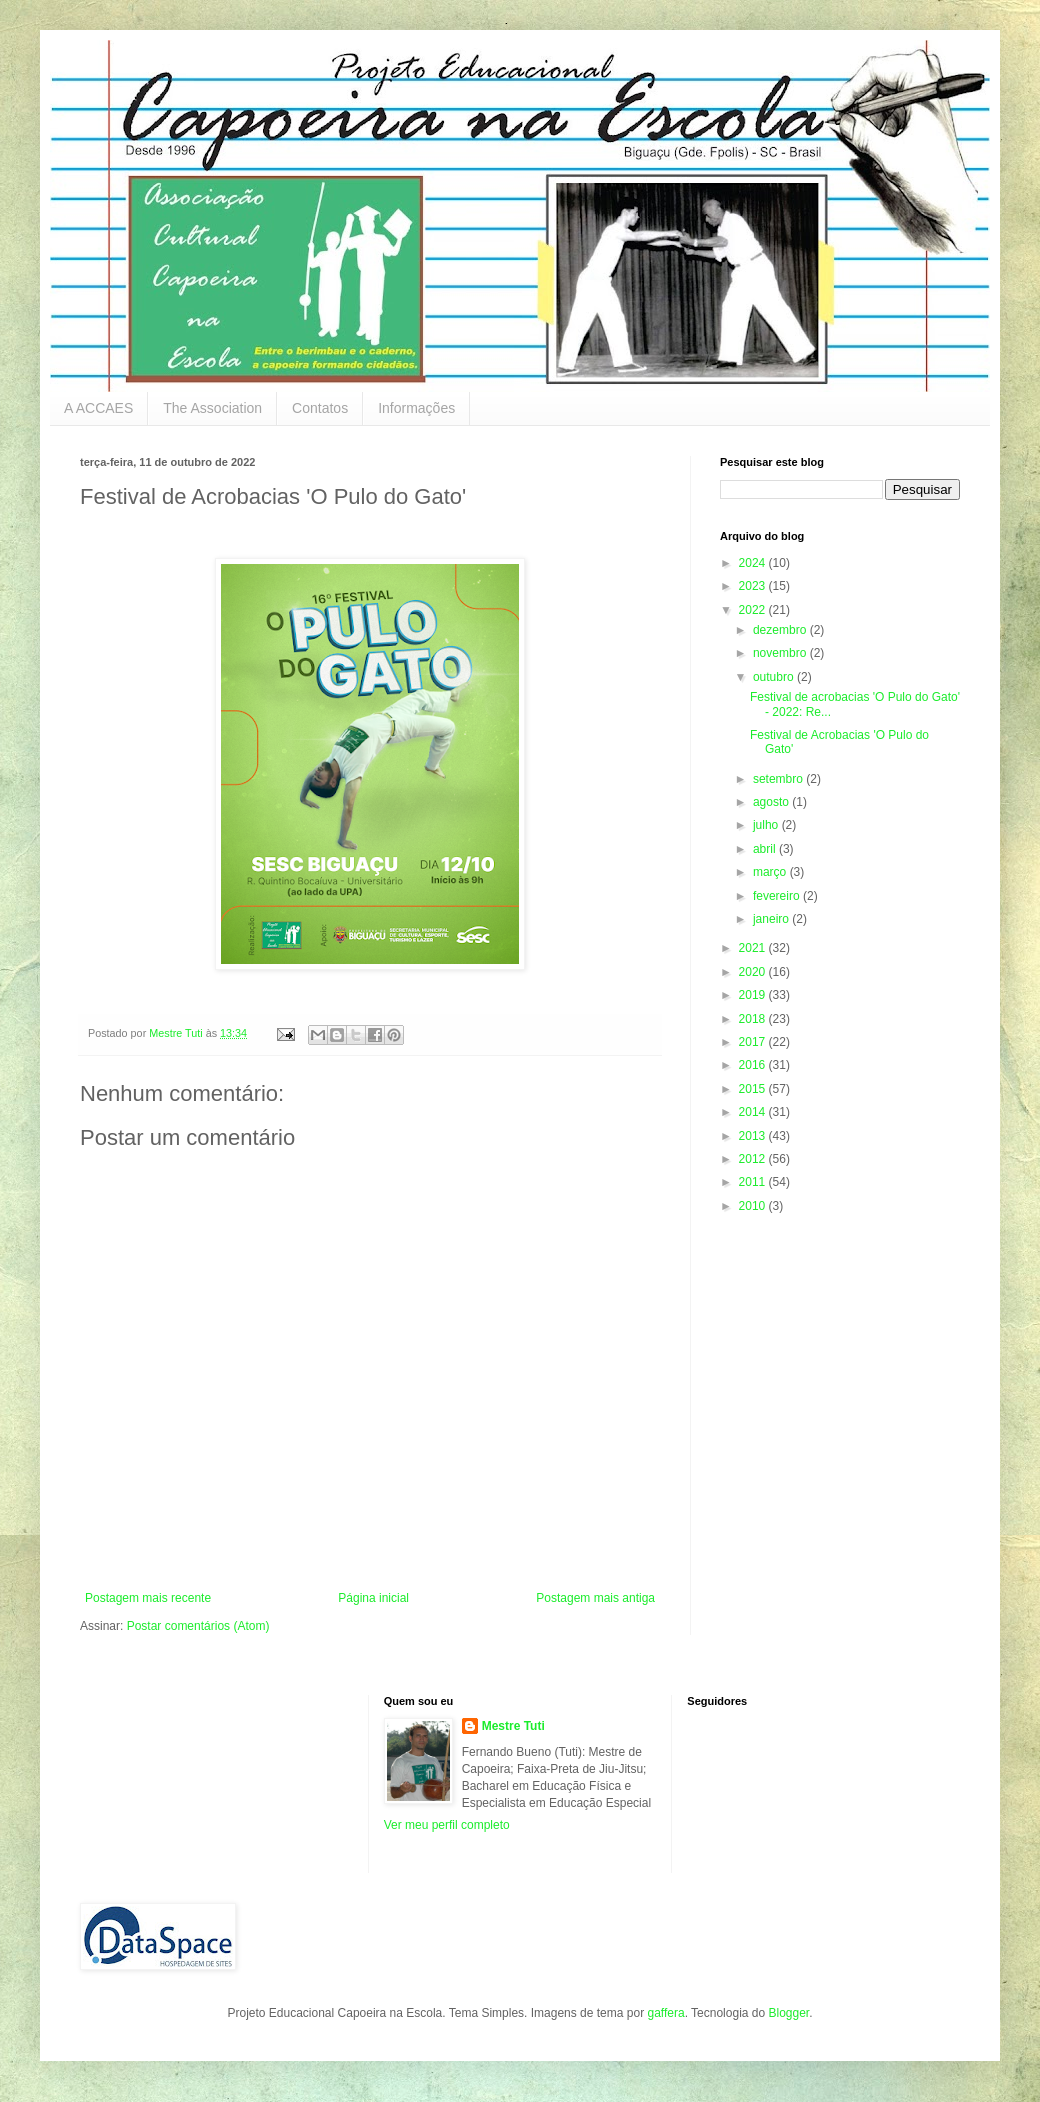 This screenshot has width=1040, height=2102. What do you see at coordinates (754, 1159) in the screenshot?
I see `2012` at bounding box center [754, 1159].